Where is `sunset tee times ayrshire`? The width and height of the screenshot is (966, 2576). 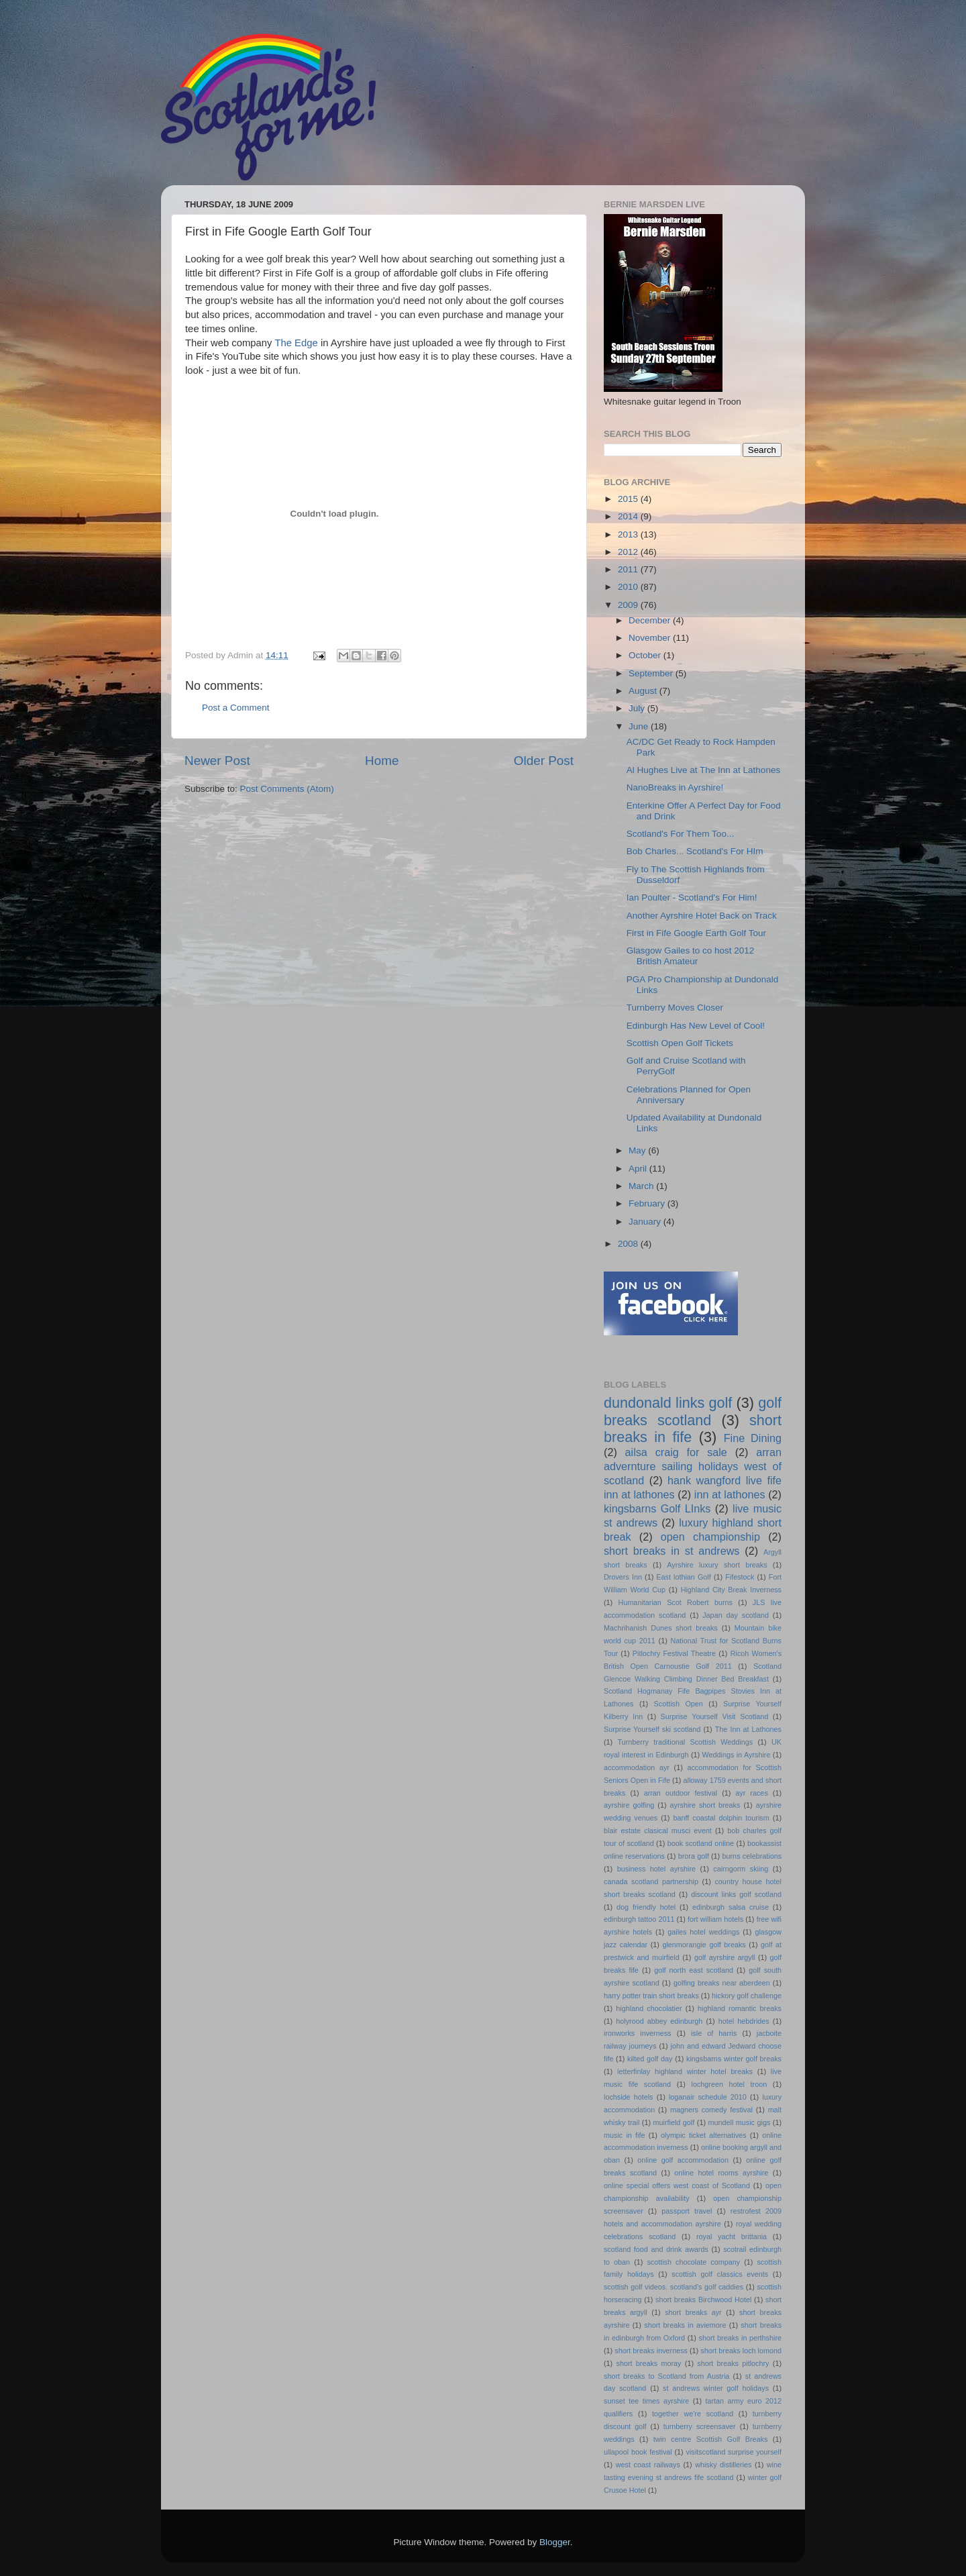
sunset tee times ayrshire is located at coordinates (646, 2401).